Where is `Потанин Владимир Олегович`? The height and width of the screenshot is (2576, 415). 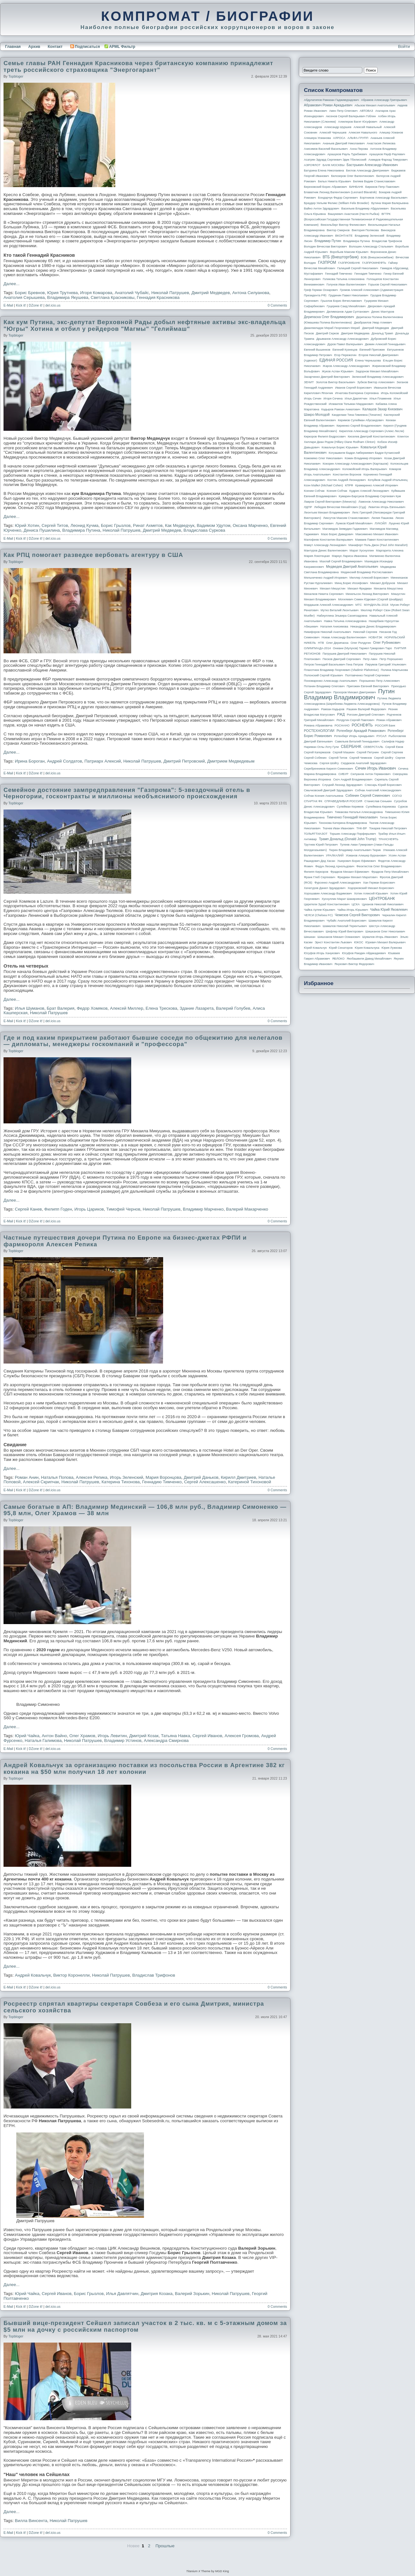
Потанин Владимир Олегович is located at coordinates (324, 686).